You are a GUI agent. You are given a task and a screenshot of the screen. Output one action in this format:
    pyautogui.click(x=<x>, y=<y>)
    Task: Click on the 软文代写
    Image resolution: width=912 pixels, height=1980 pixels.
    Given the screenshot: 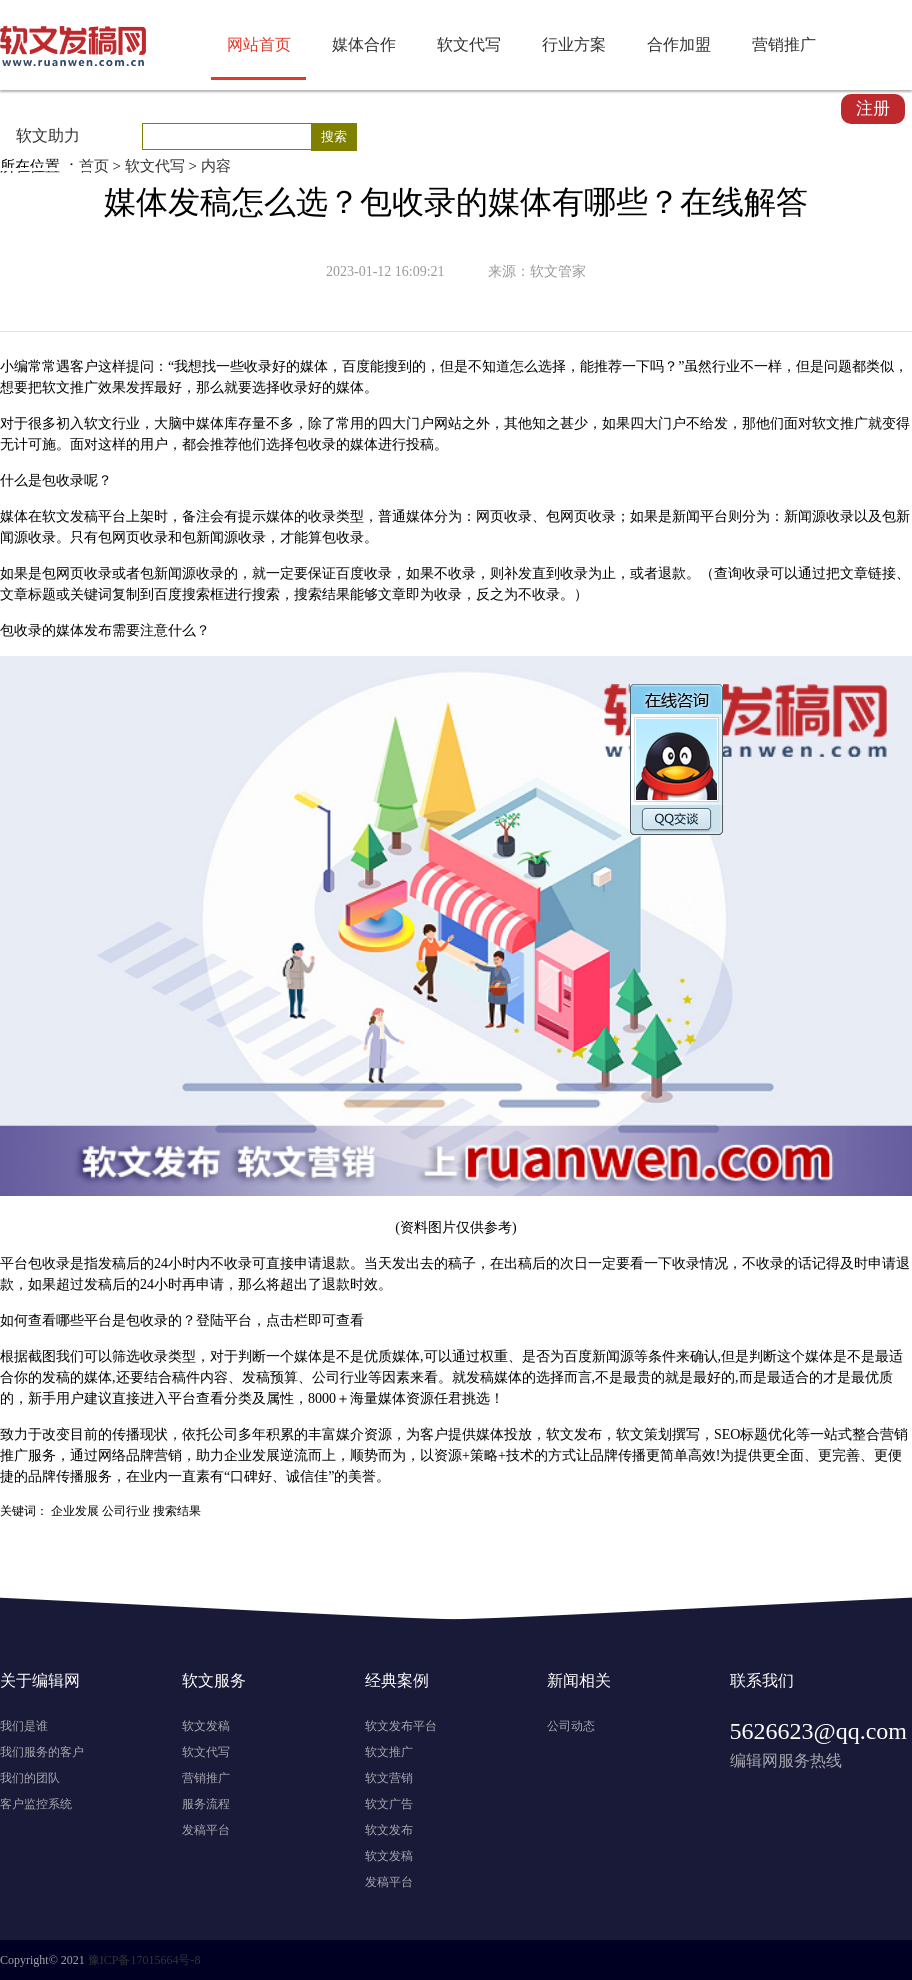 What is the action you would take?
    pyautogui.click(x=469, y=44)
    